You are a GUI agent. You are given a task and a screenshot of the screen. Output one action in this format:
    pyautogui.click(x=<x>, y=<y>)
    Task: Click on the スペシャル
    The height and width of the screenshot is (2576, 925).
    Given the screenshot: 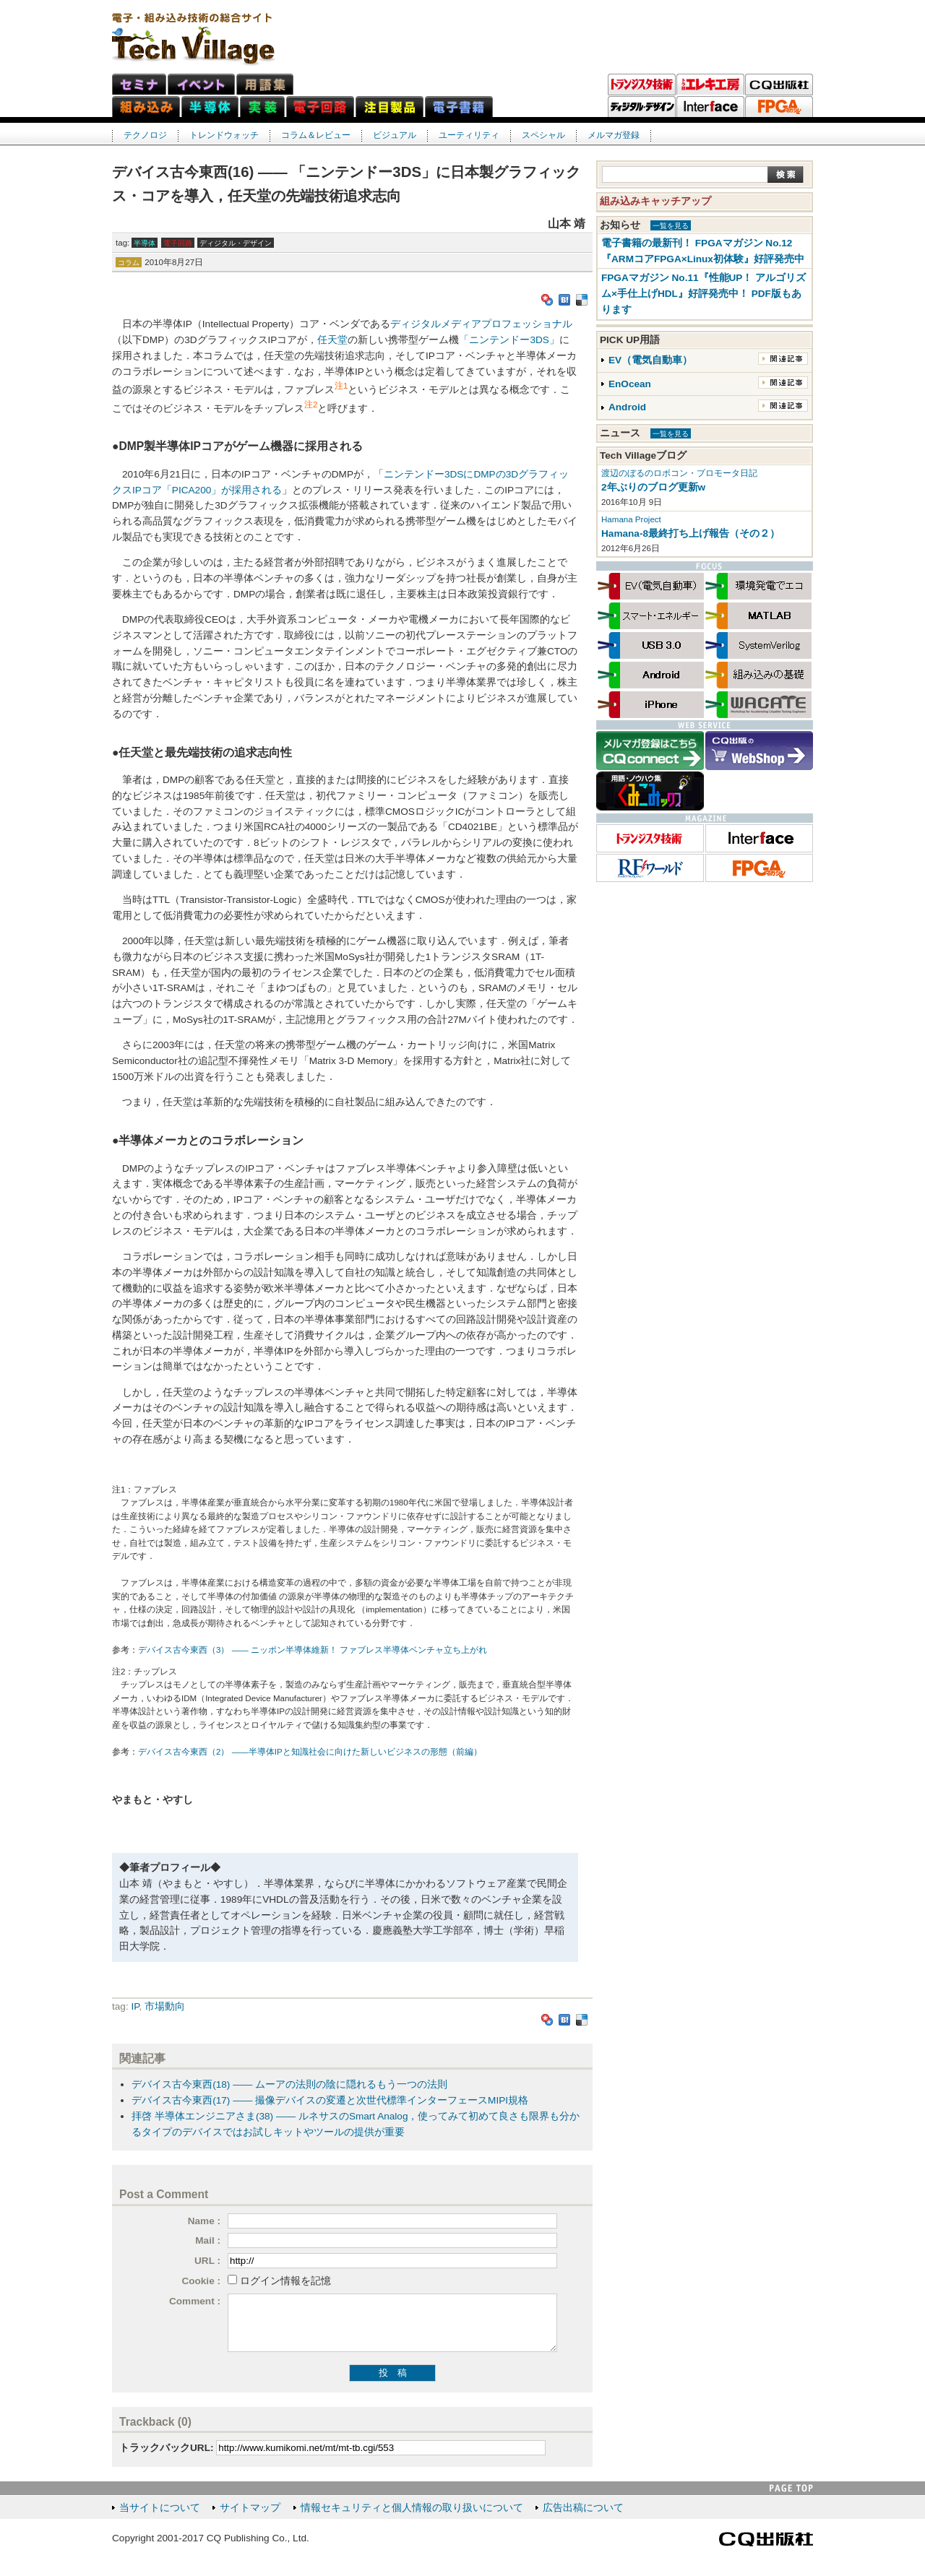 What is the action you would take?
    pyautogui.click(x=543, y=135)
    